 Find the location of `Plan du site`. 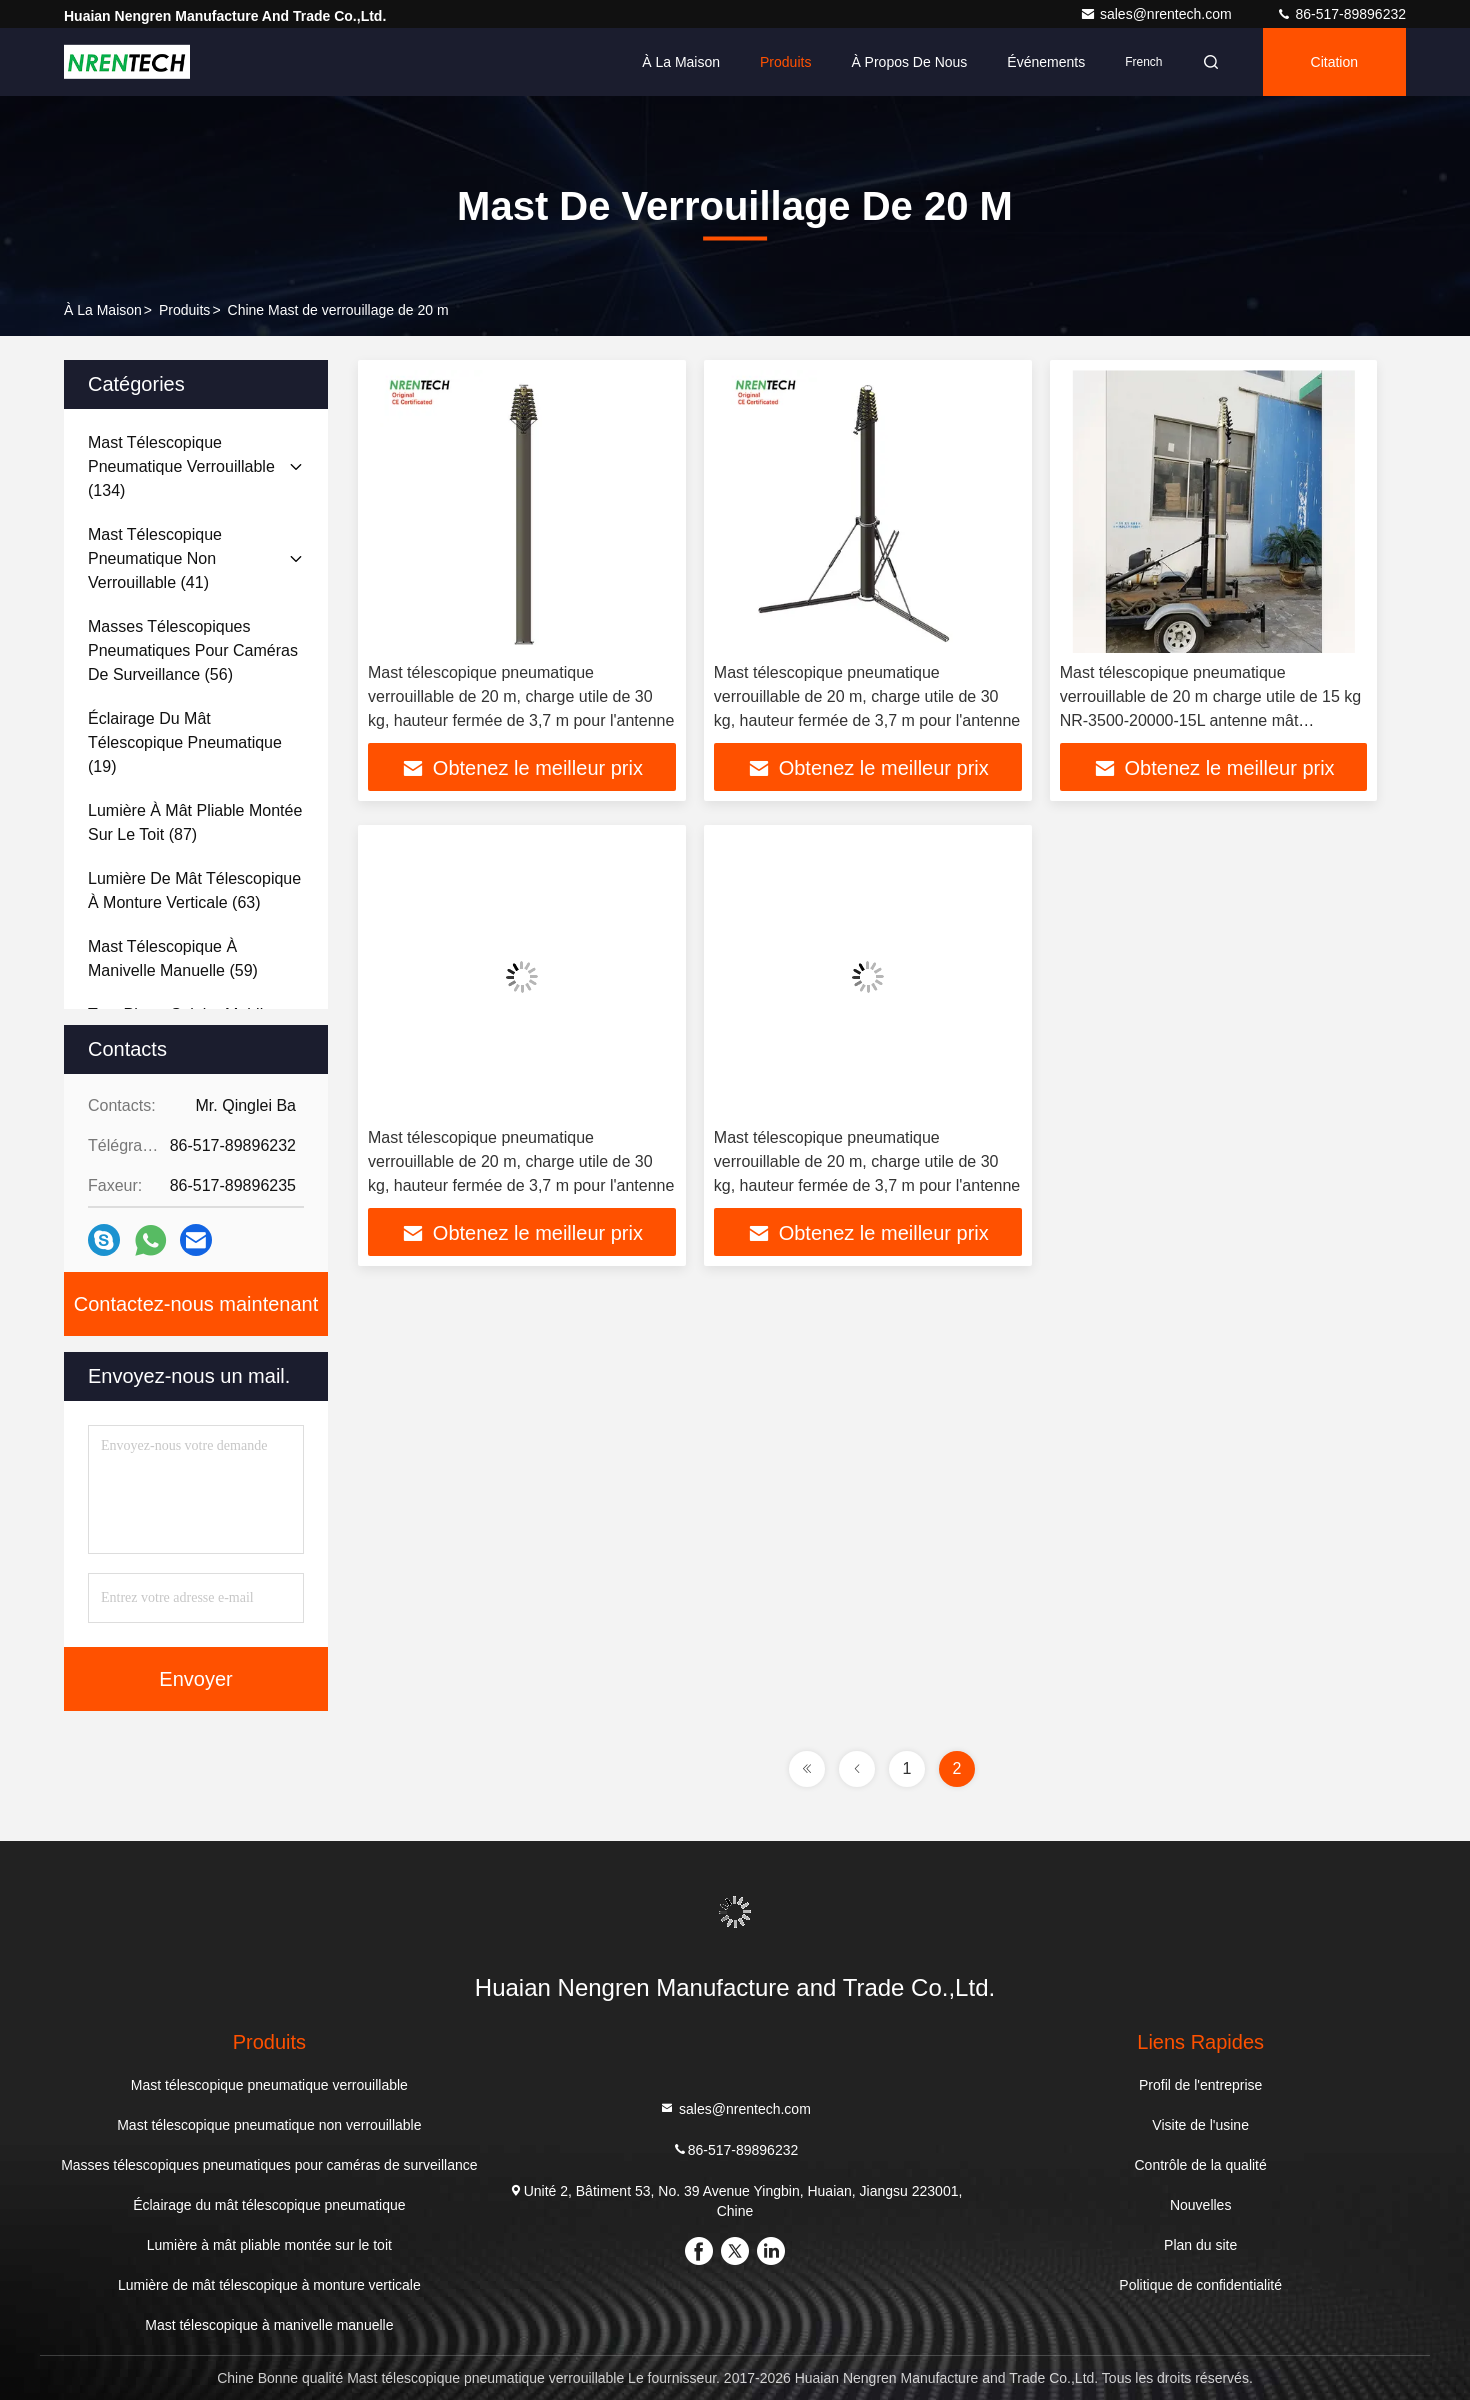

Plan du site is located at coordinates (1200, 2245).